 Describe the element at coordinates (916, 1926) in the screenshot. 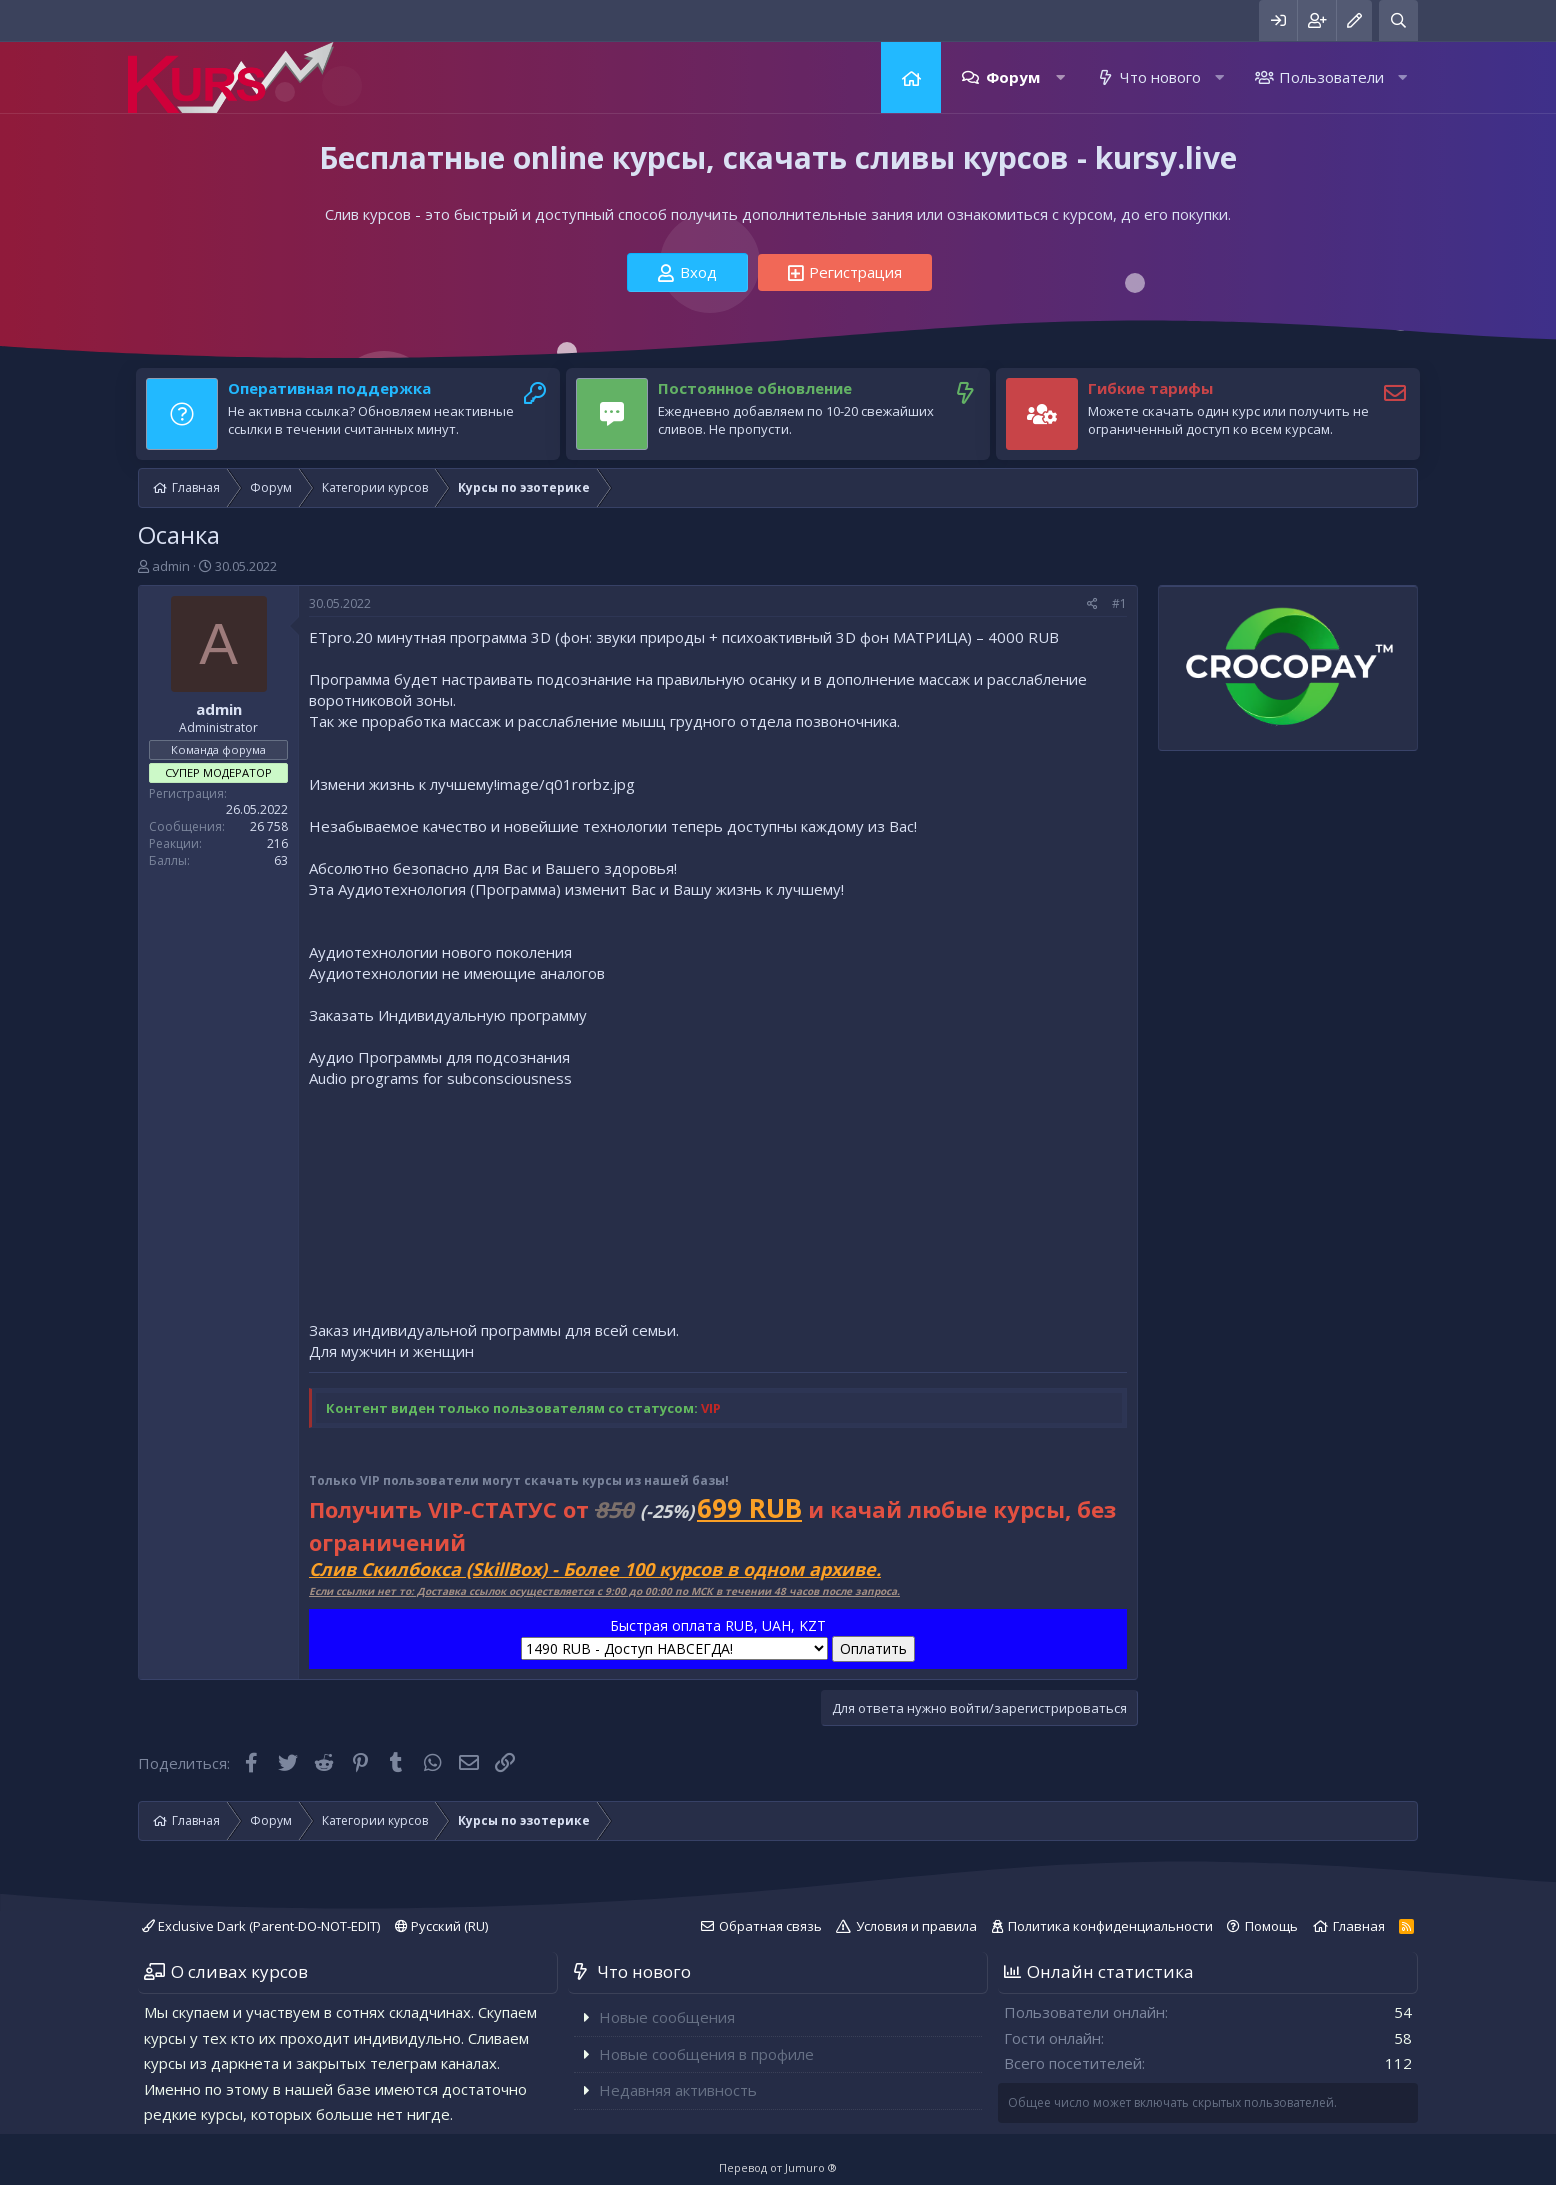

I see `Условия и правила` at that location.